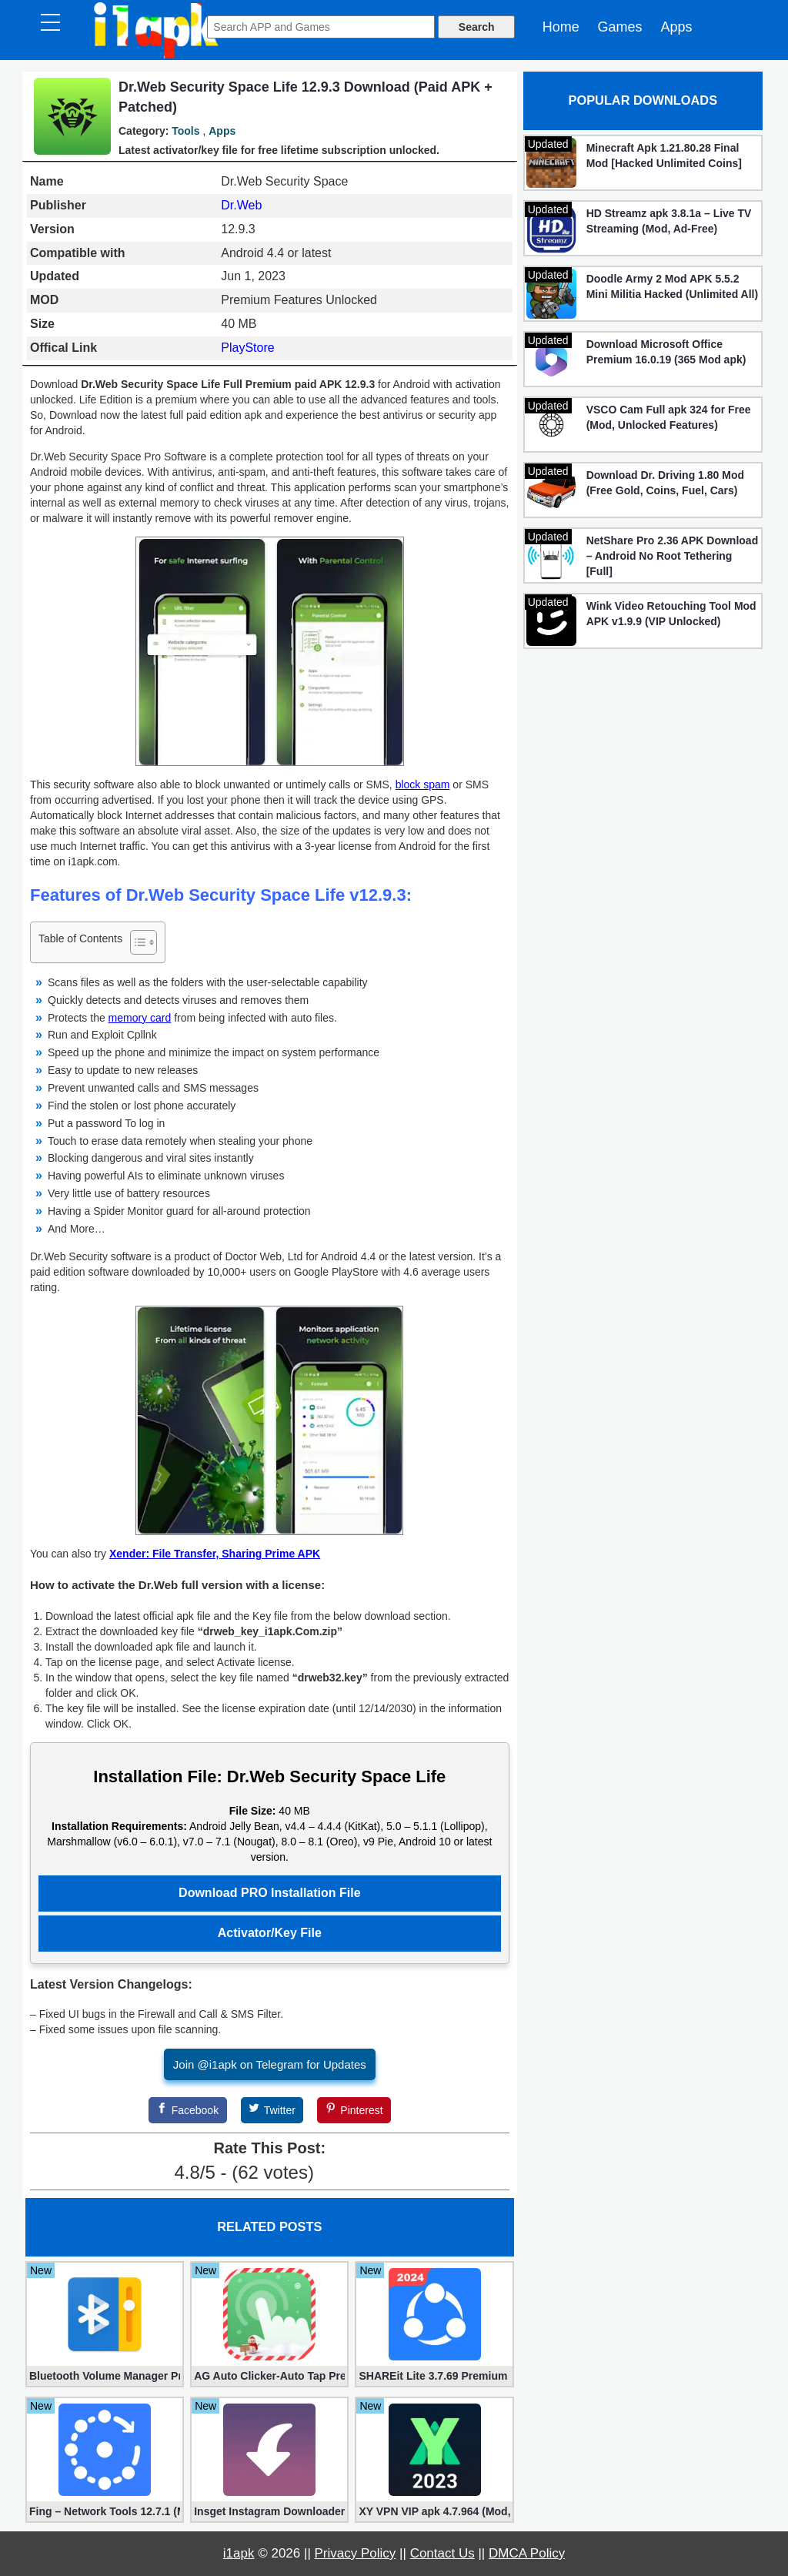 Image resolution: width=788 pixels, height=2576 pixels. Describe the element at coordinates (269, 2064) in the screenshot. I see `Join @i1apk on Telegram for Updates` at that location.